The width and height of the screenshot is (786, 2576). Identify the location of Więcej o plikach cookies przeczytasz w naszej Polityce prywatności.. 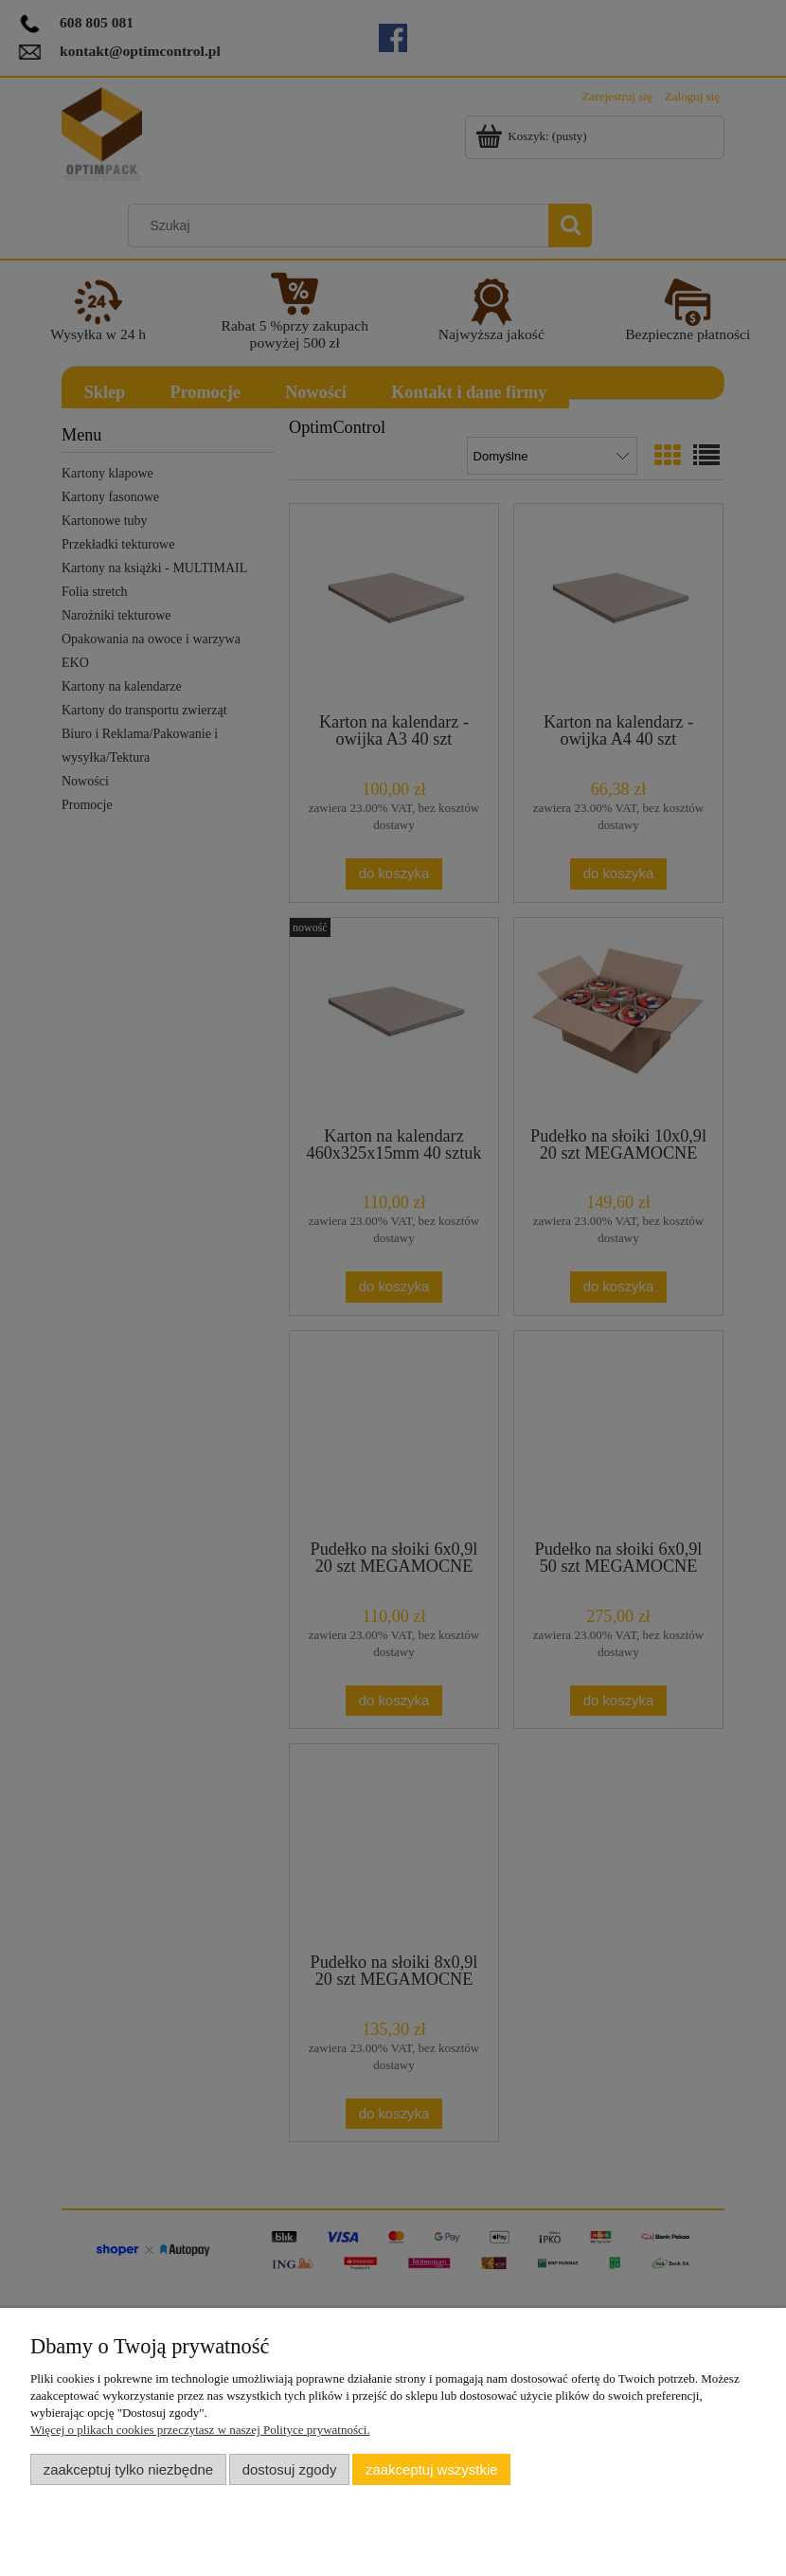
(200, 2430).